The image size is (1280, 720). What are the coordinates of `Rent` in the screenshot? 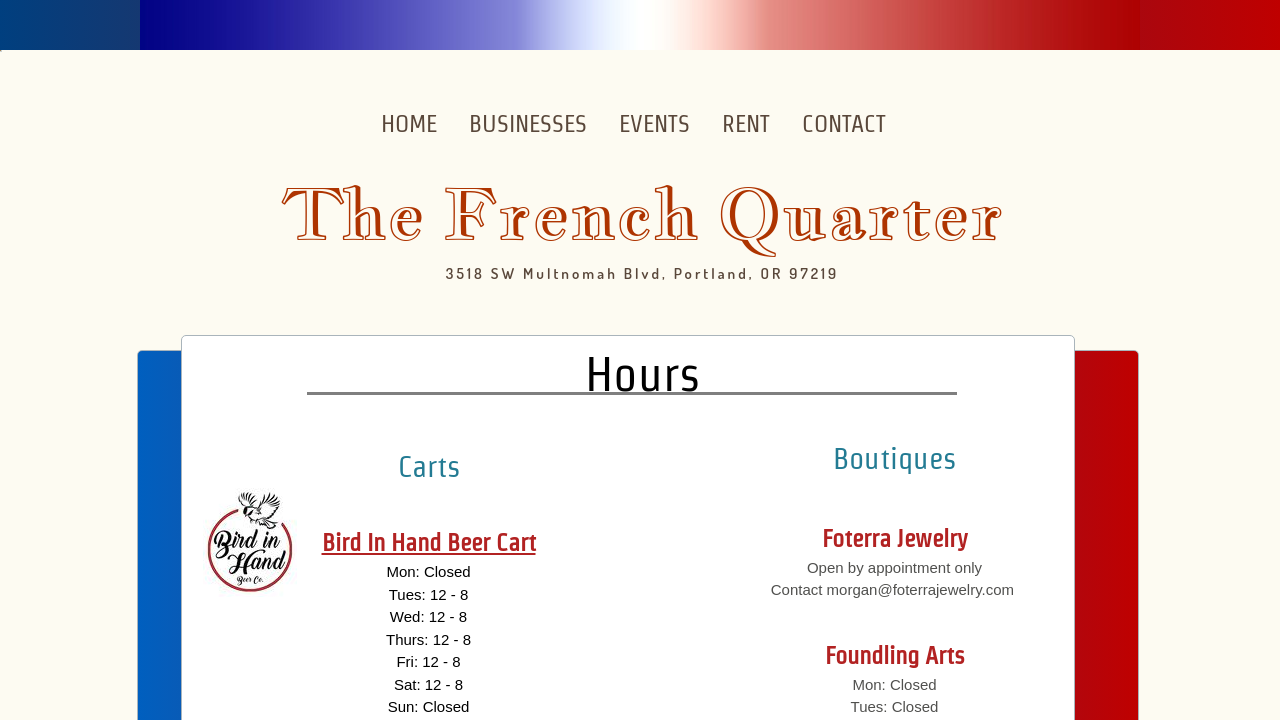 It's located at (746, 123).